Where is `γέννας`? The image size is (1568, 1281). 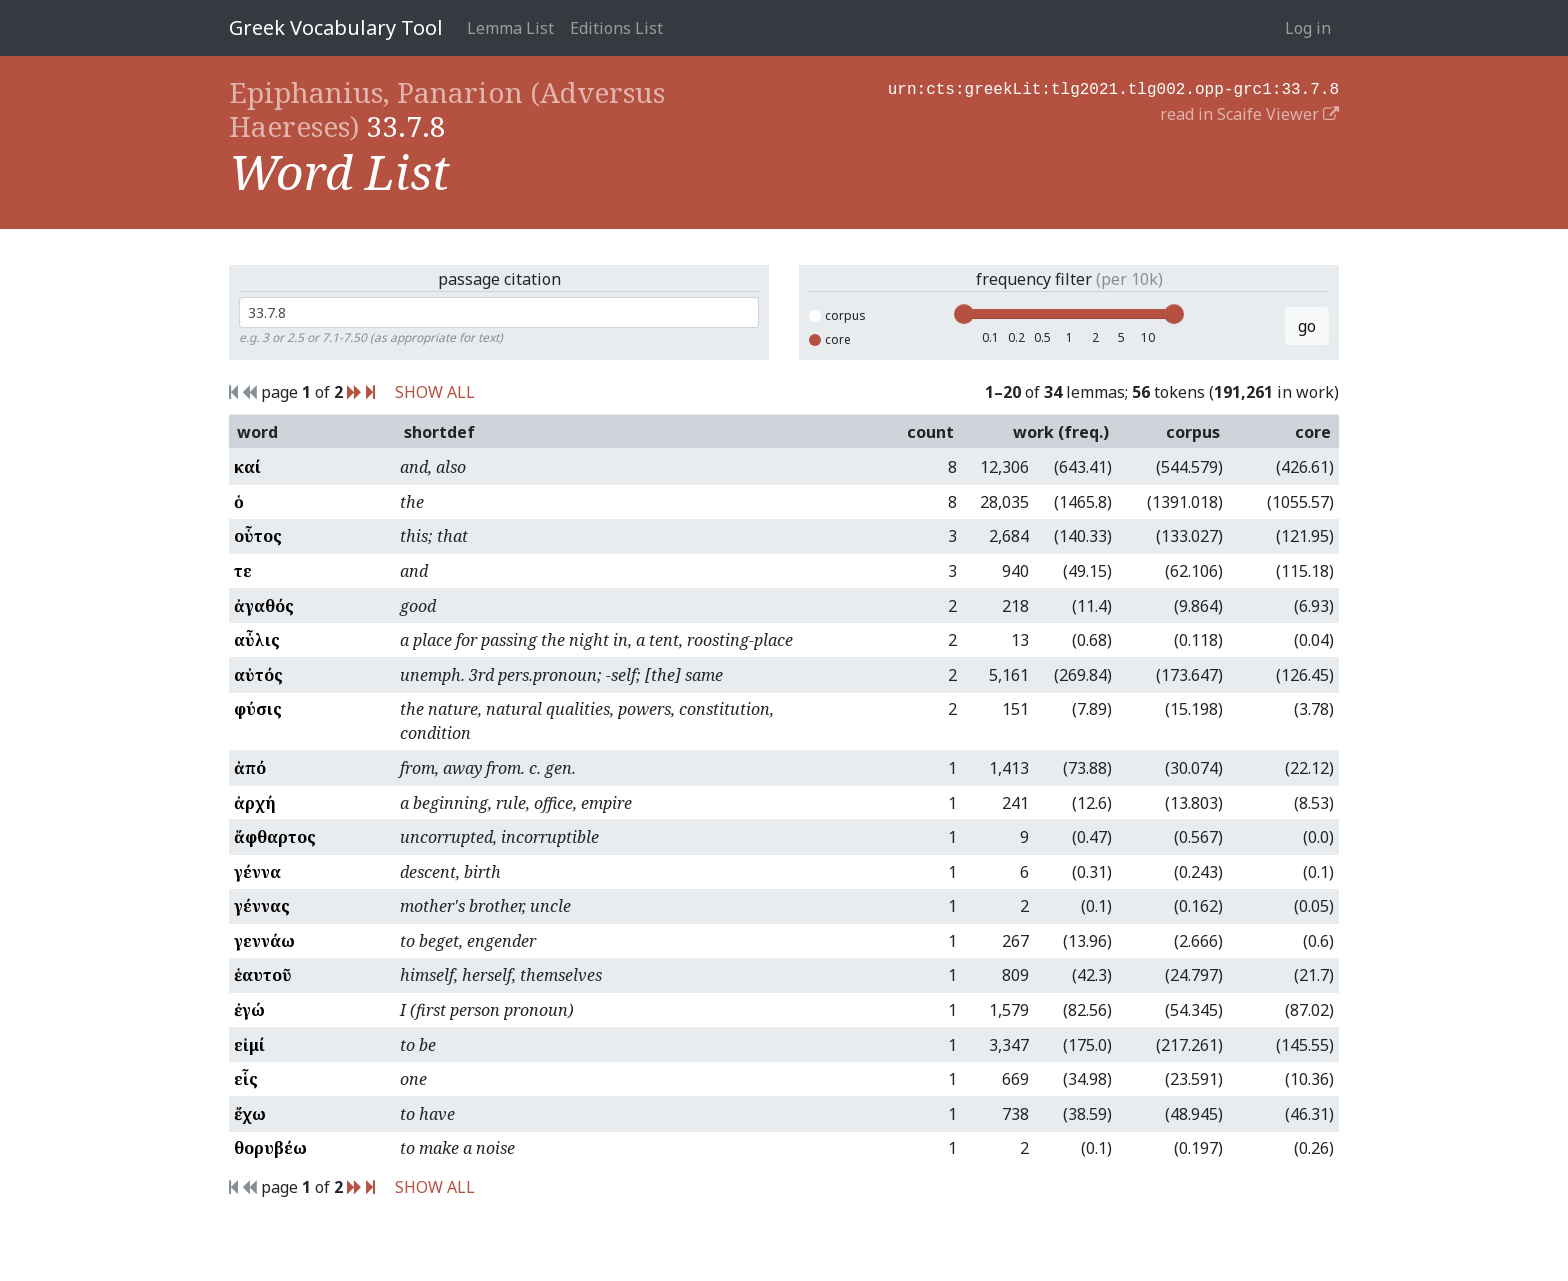
γέννας is located at coordinates (262, 906).